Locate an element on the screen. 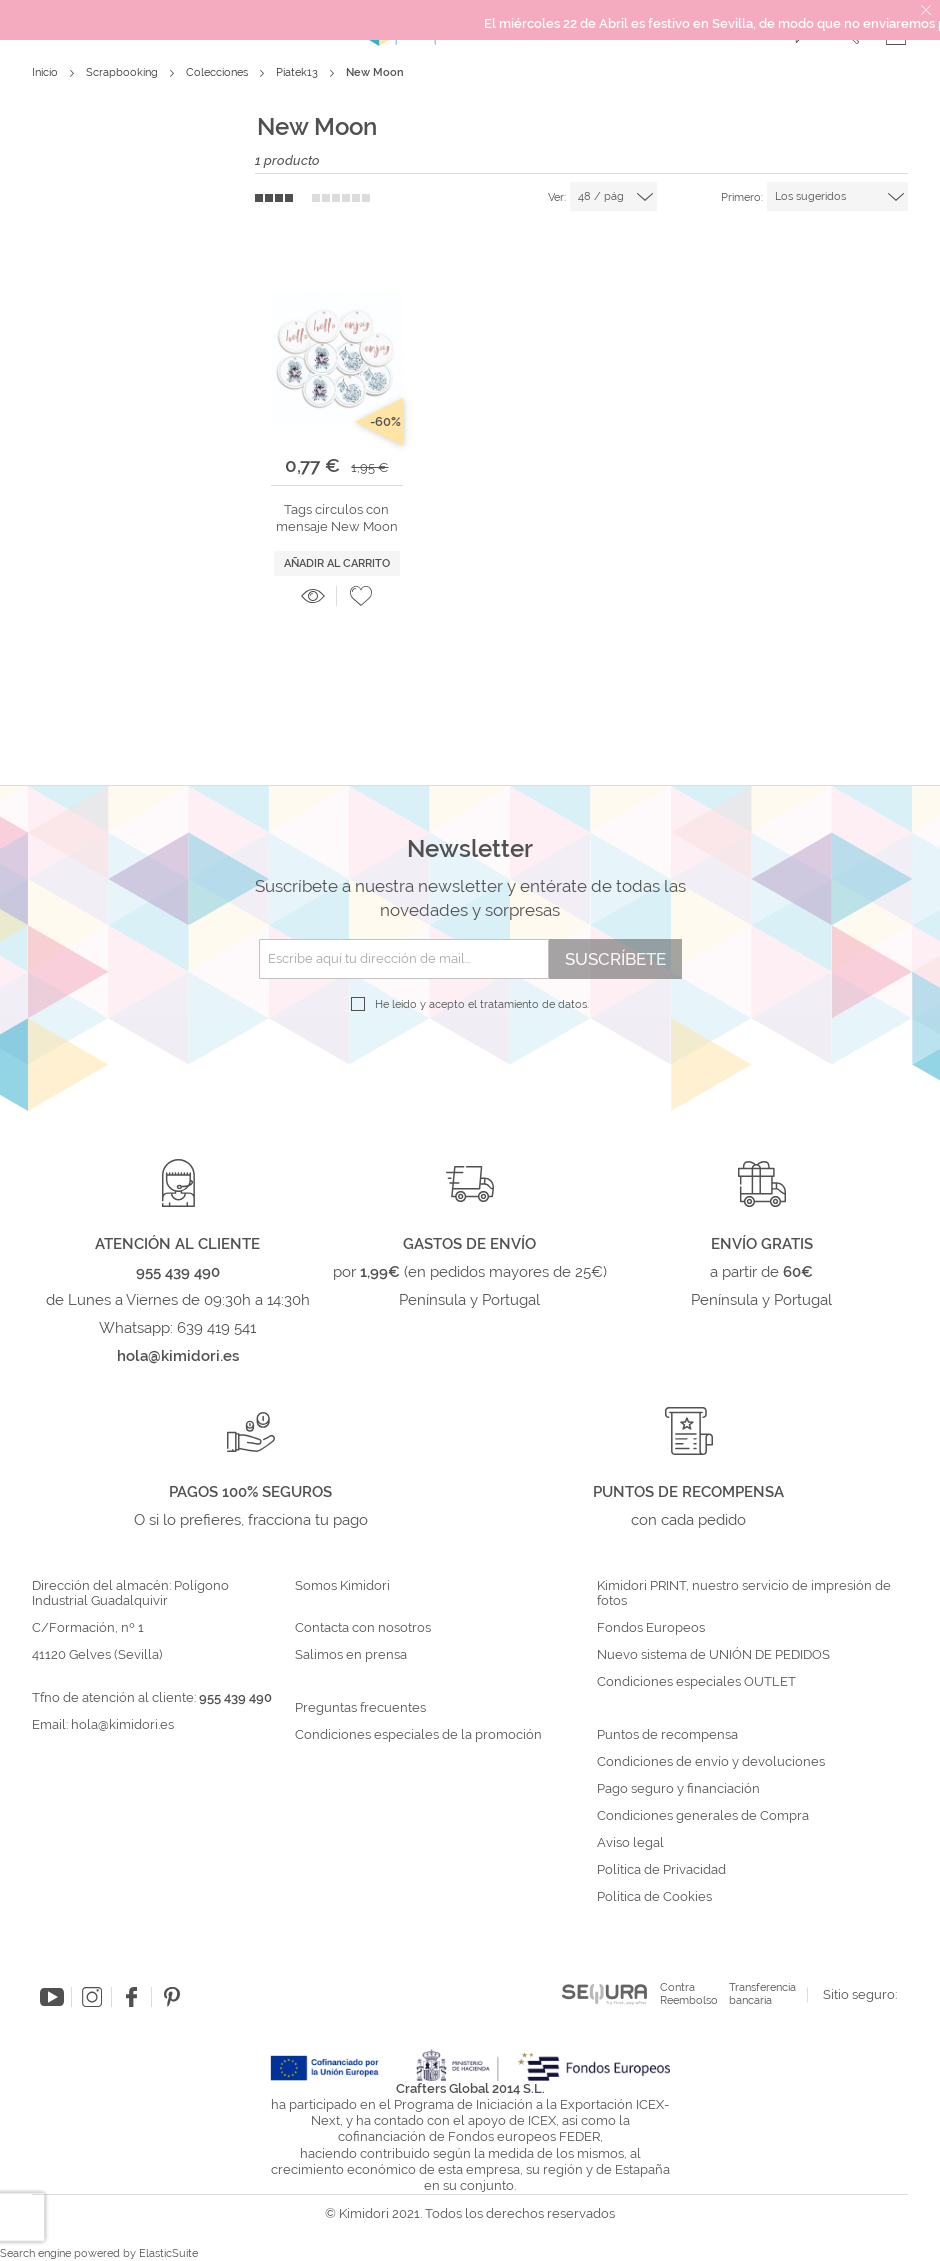 Image resolution: width=940 pixels, height=2261 pixels. Política de Privacidad is located at coordinates (661, 1870).